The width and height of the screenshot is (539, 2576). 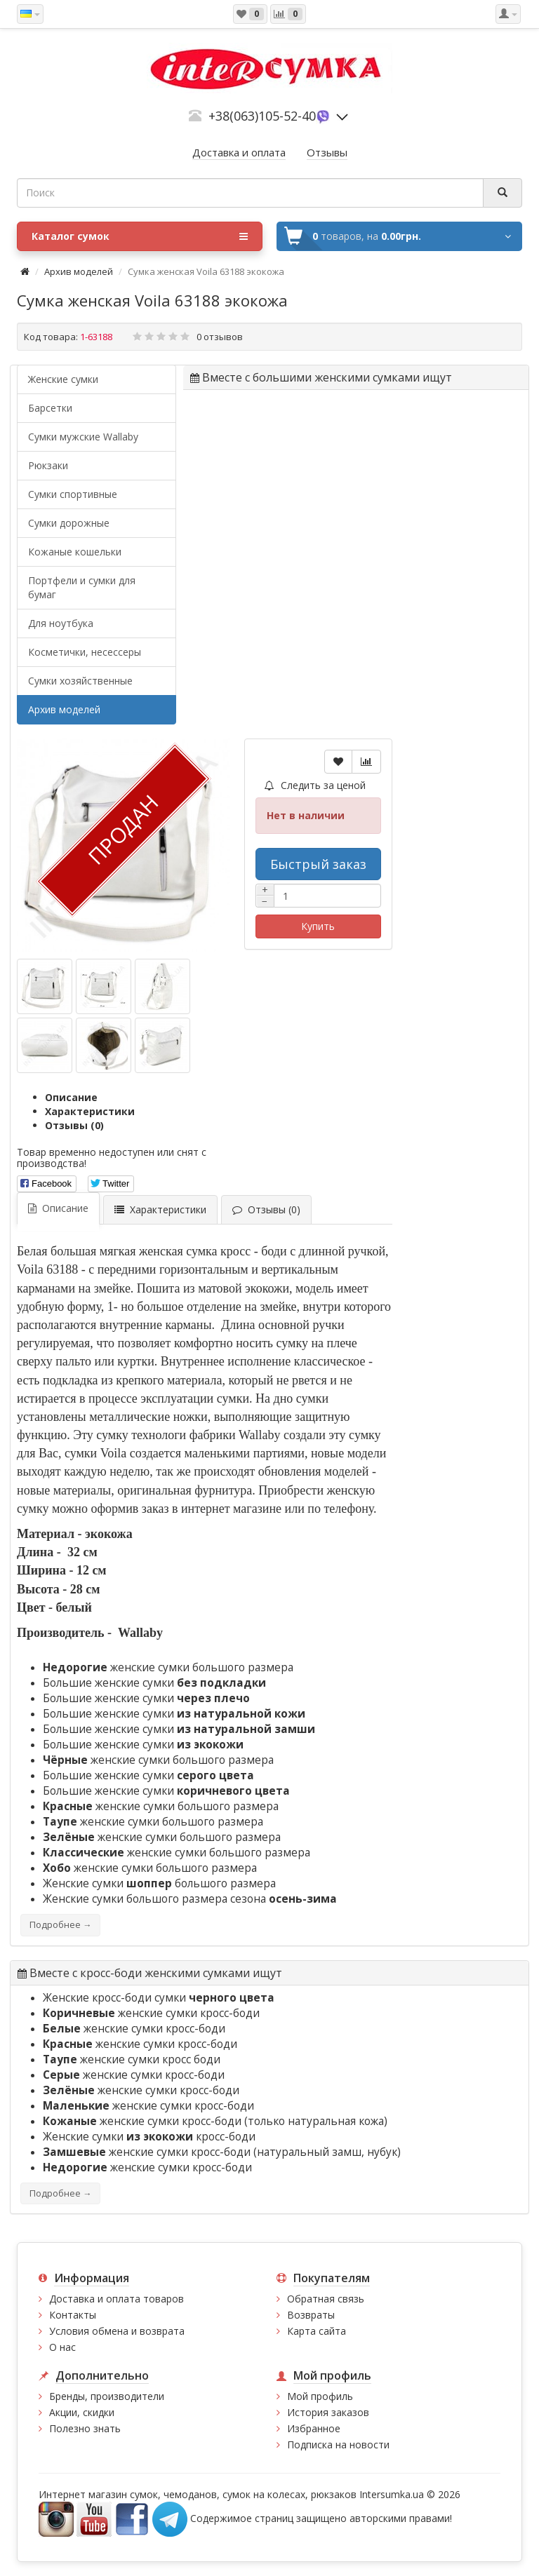 I want to click on Женские сумки, so click(x=63, y=379).